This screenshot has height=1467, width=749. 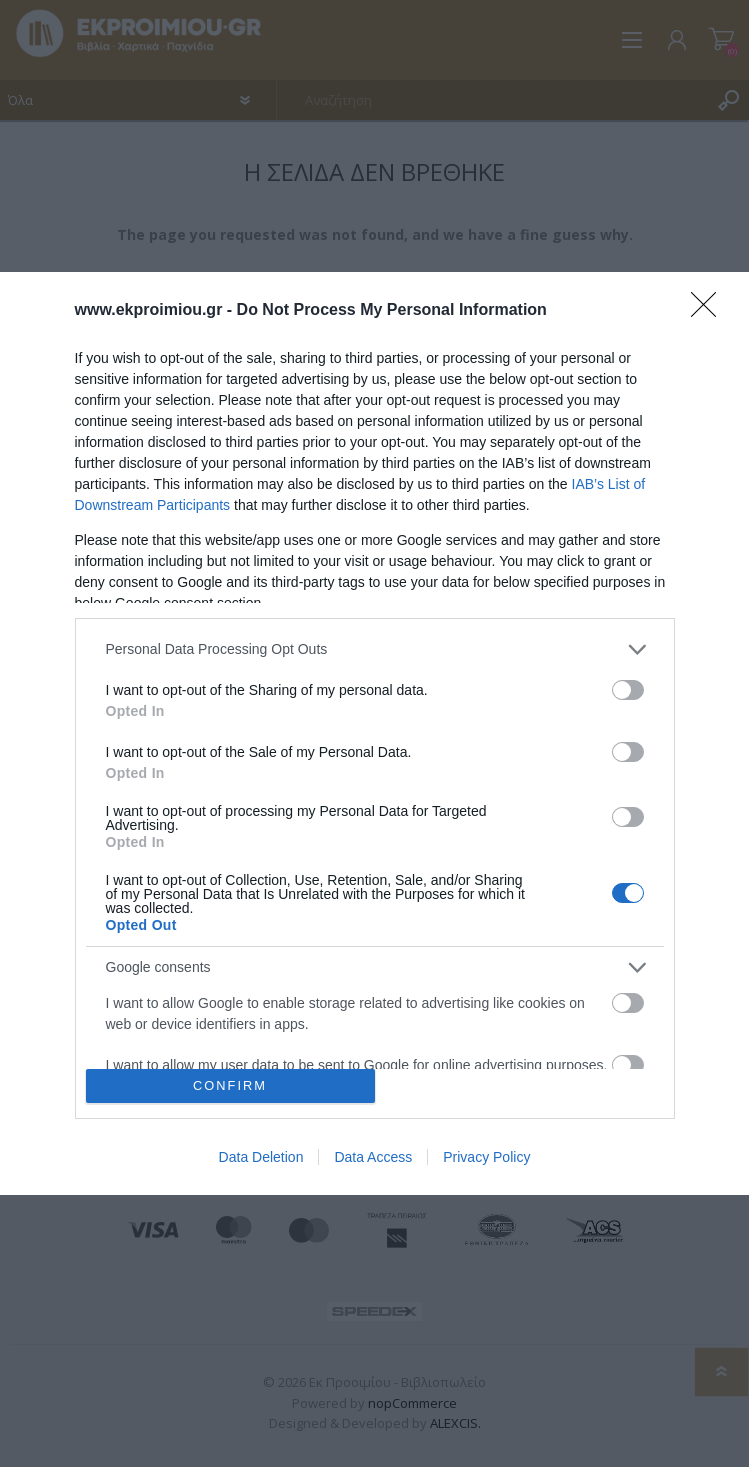 I want to click on CONFIRM, so click(x=230, y=1086).